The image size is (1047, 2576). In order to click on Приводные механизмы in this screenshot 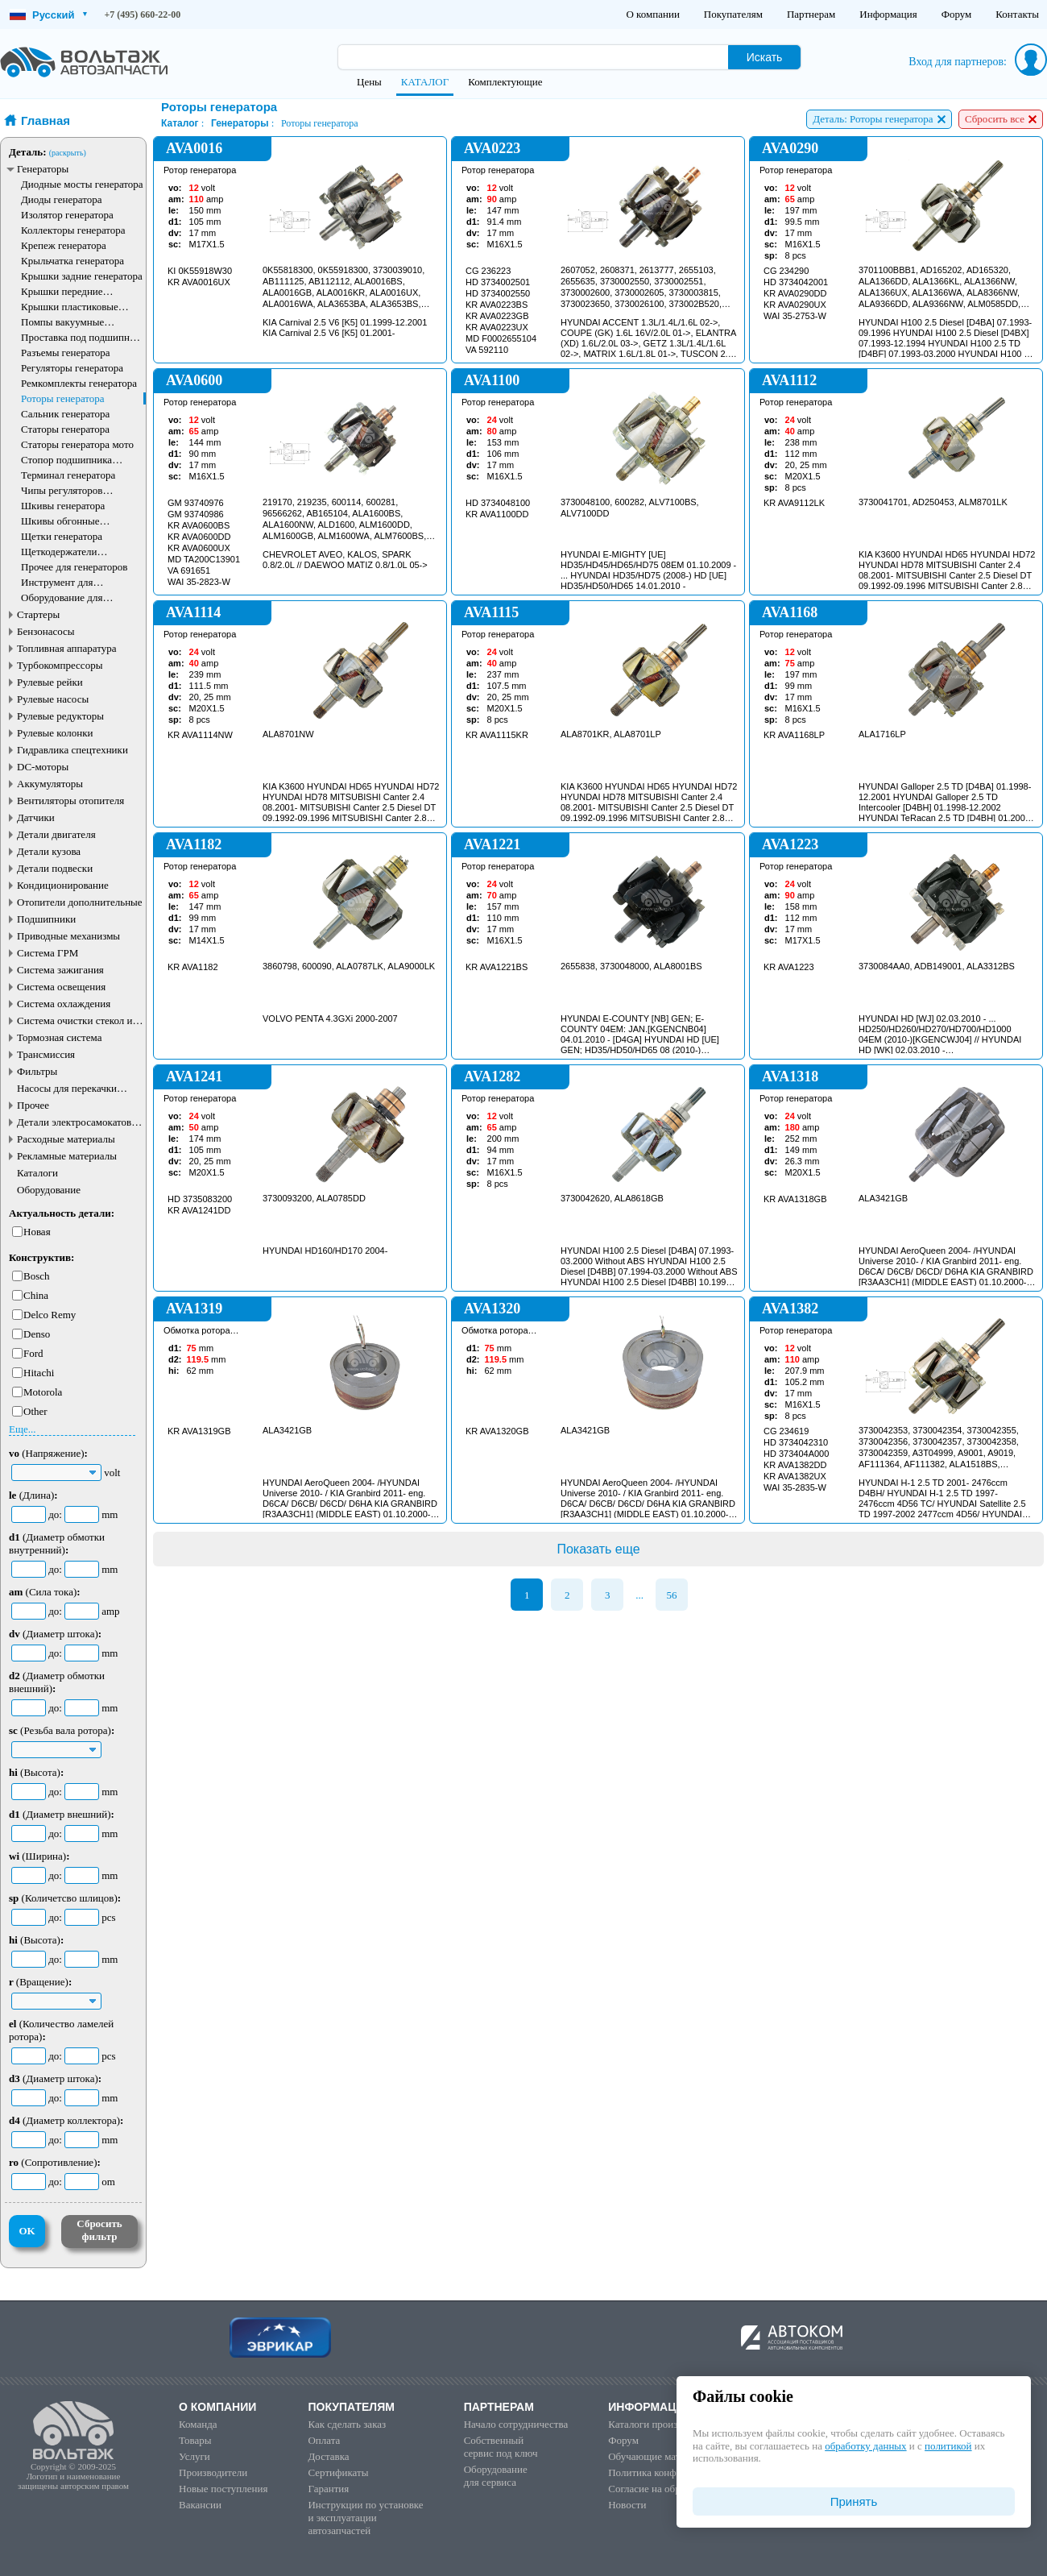, I will do `click(68, 936)`.